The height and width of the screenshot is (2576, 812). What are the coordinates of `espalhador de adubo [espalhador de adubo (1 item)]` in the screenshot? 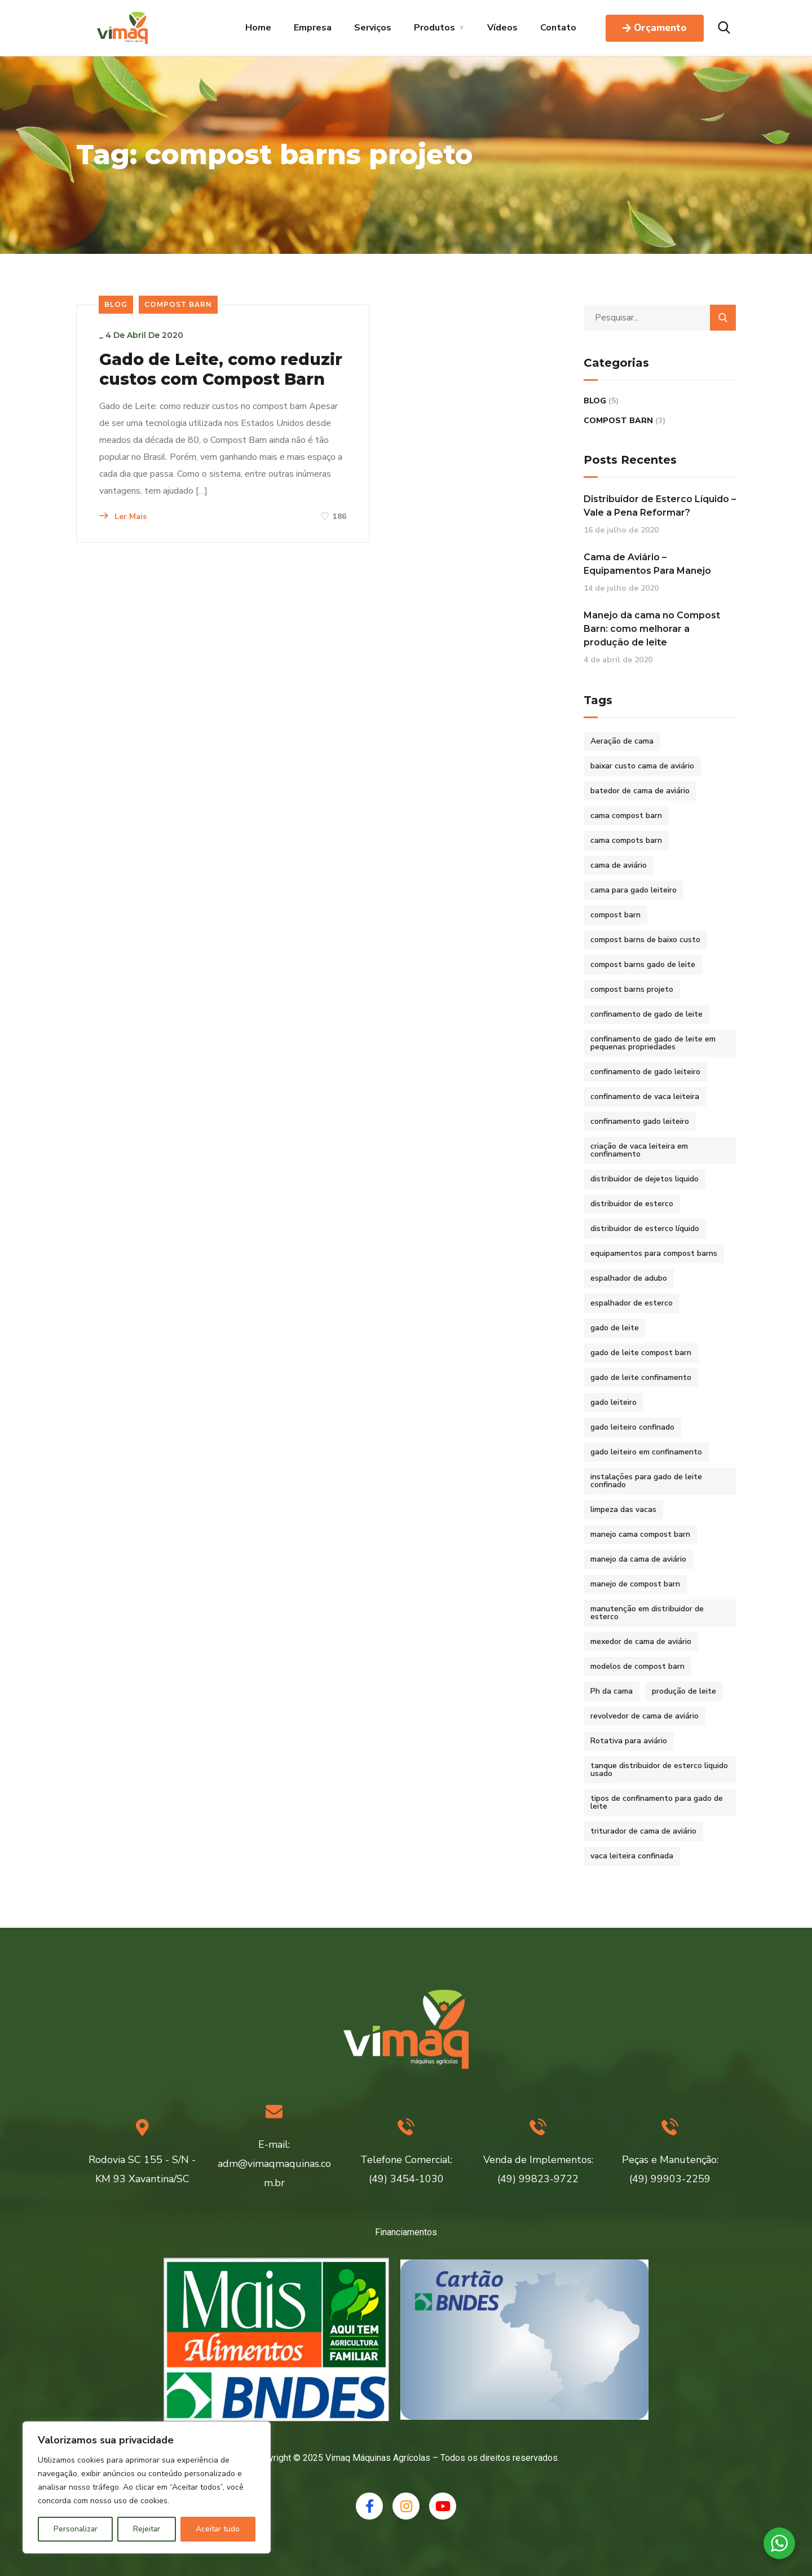 It's located at (628, 1278).